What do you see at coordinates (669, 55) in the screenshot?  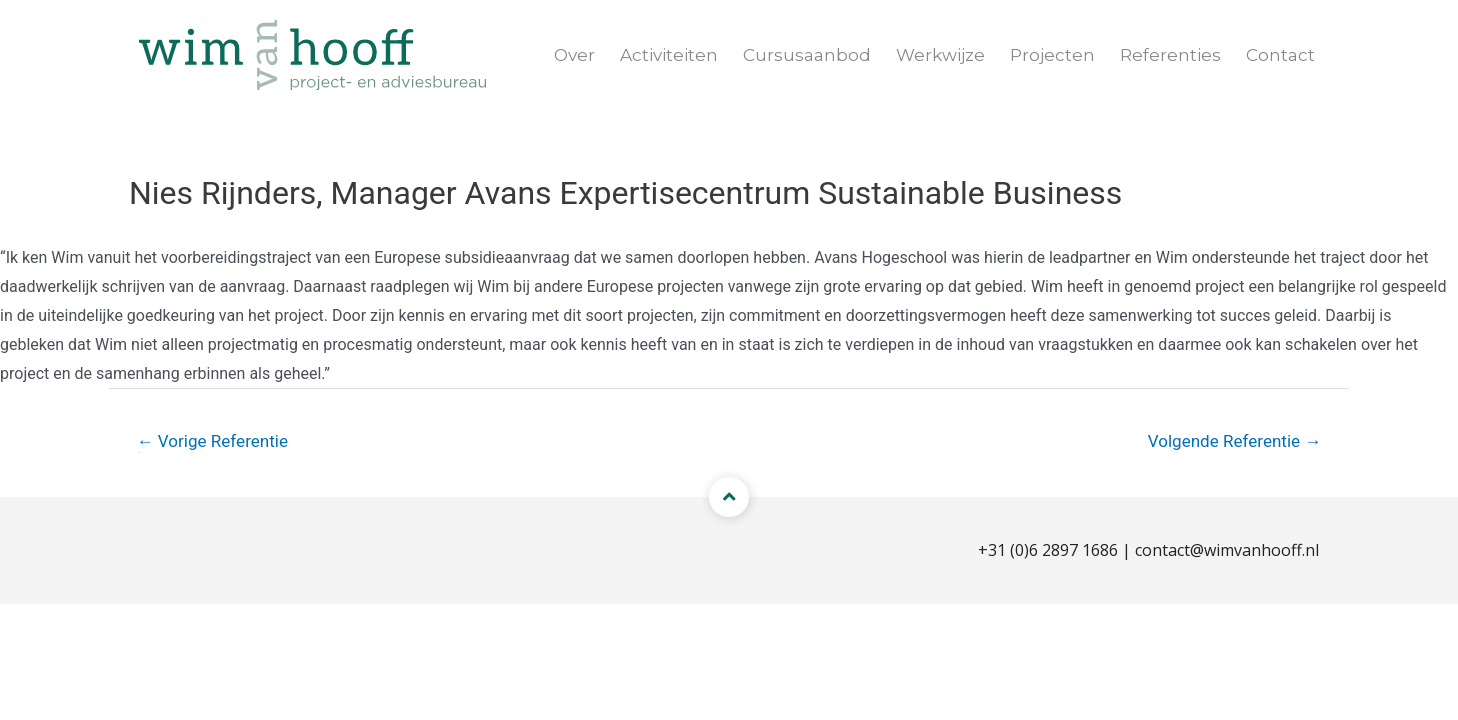 I see `Activiteiten` at bounding box center [669, 55].